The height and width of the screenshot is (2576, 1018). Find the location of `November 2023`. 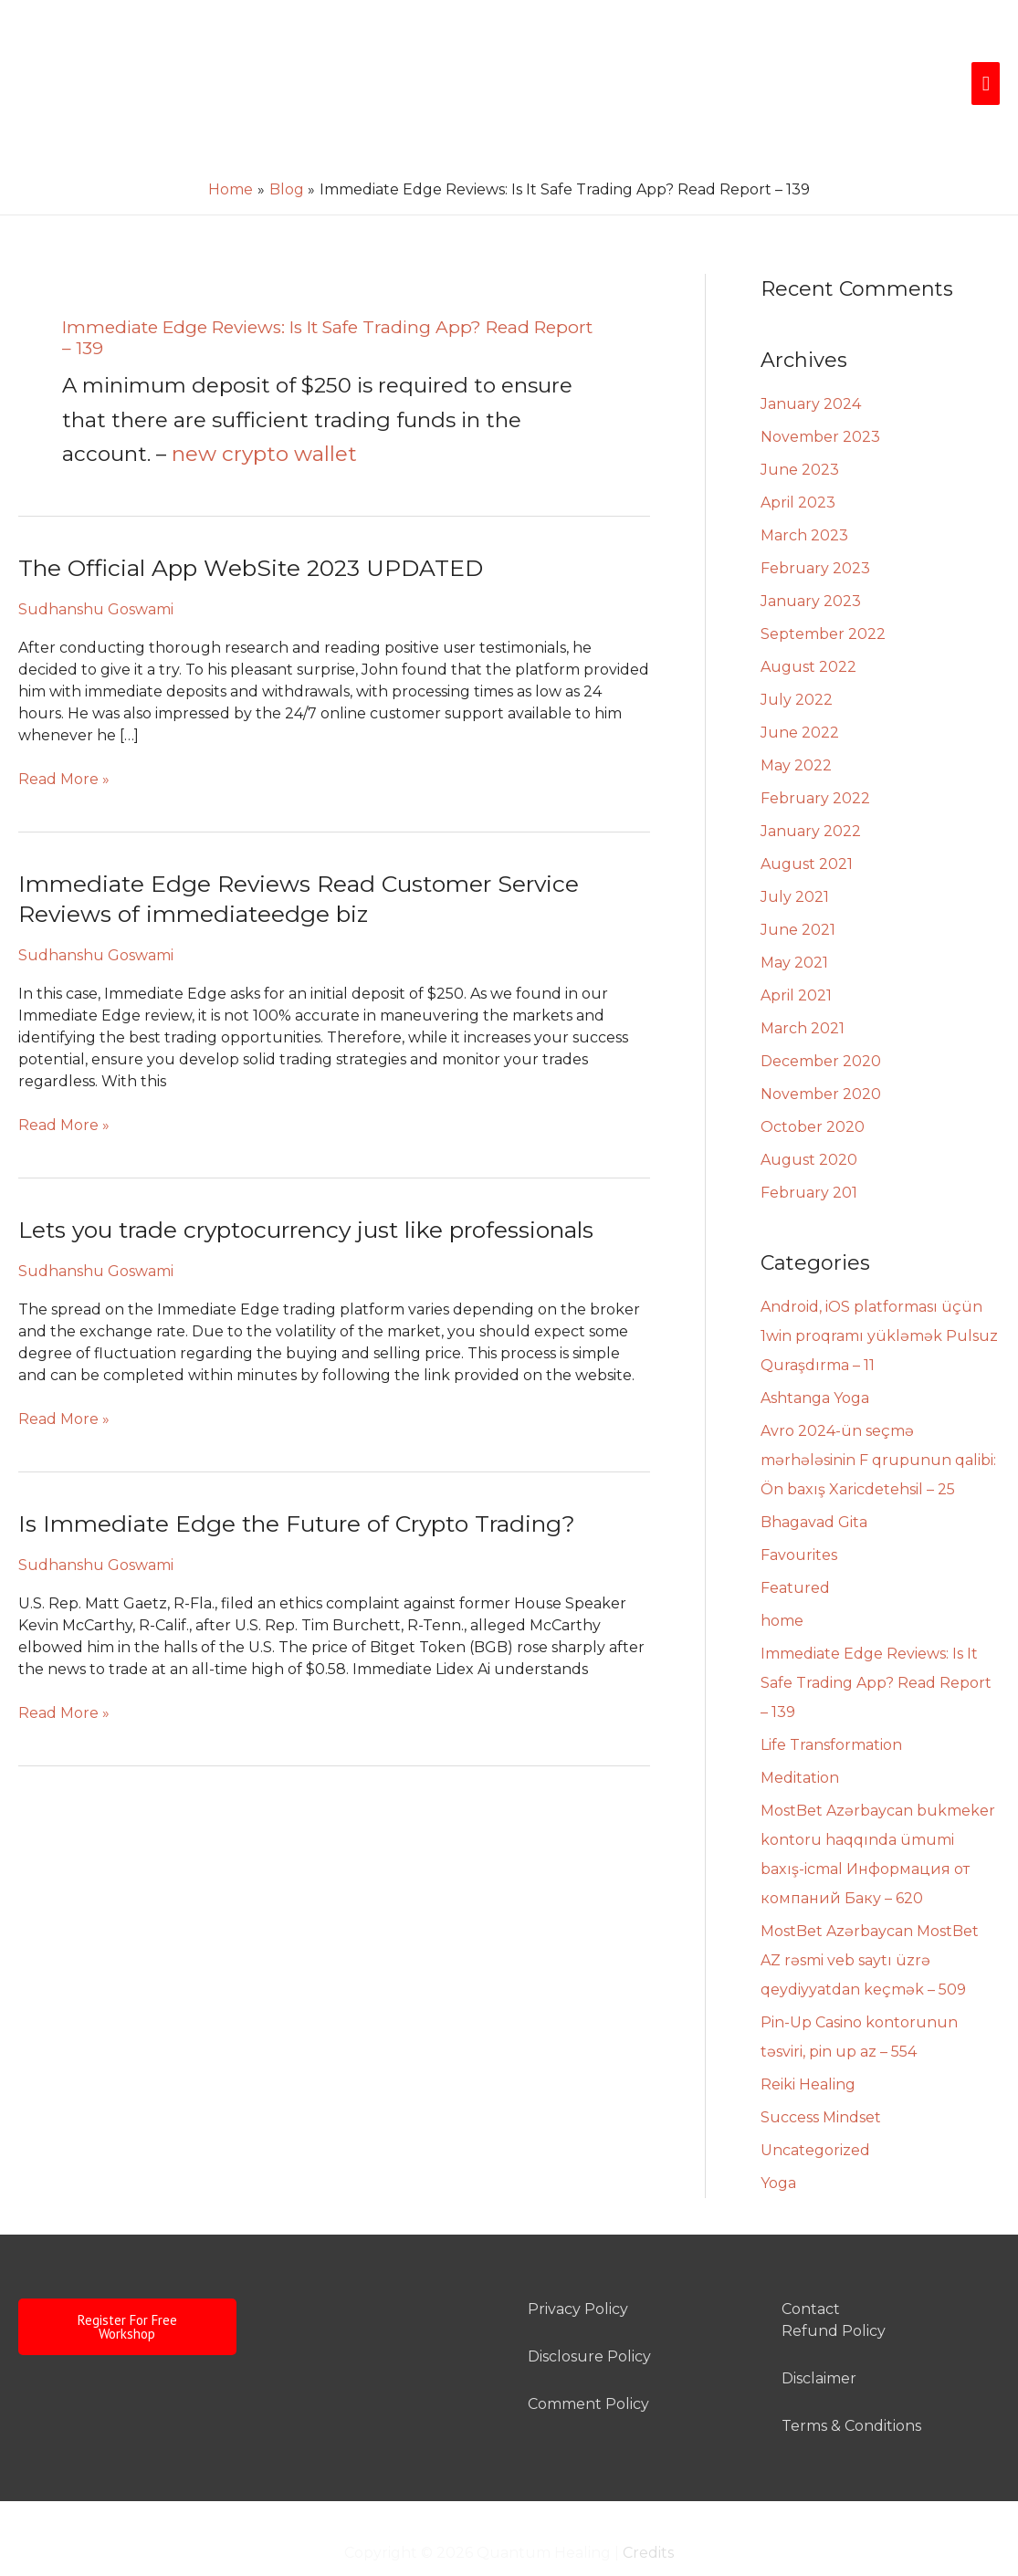

November 2023 is located at coordinates (820, 392).